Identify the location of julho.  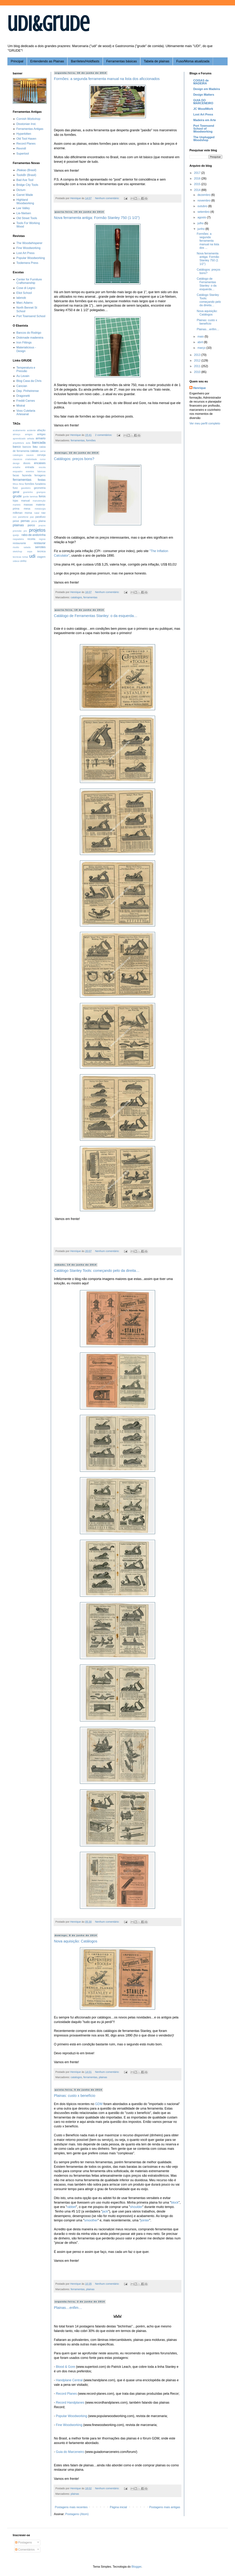
(200, 223).